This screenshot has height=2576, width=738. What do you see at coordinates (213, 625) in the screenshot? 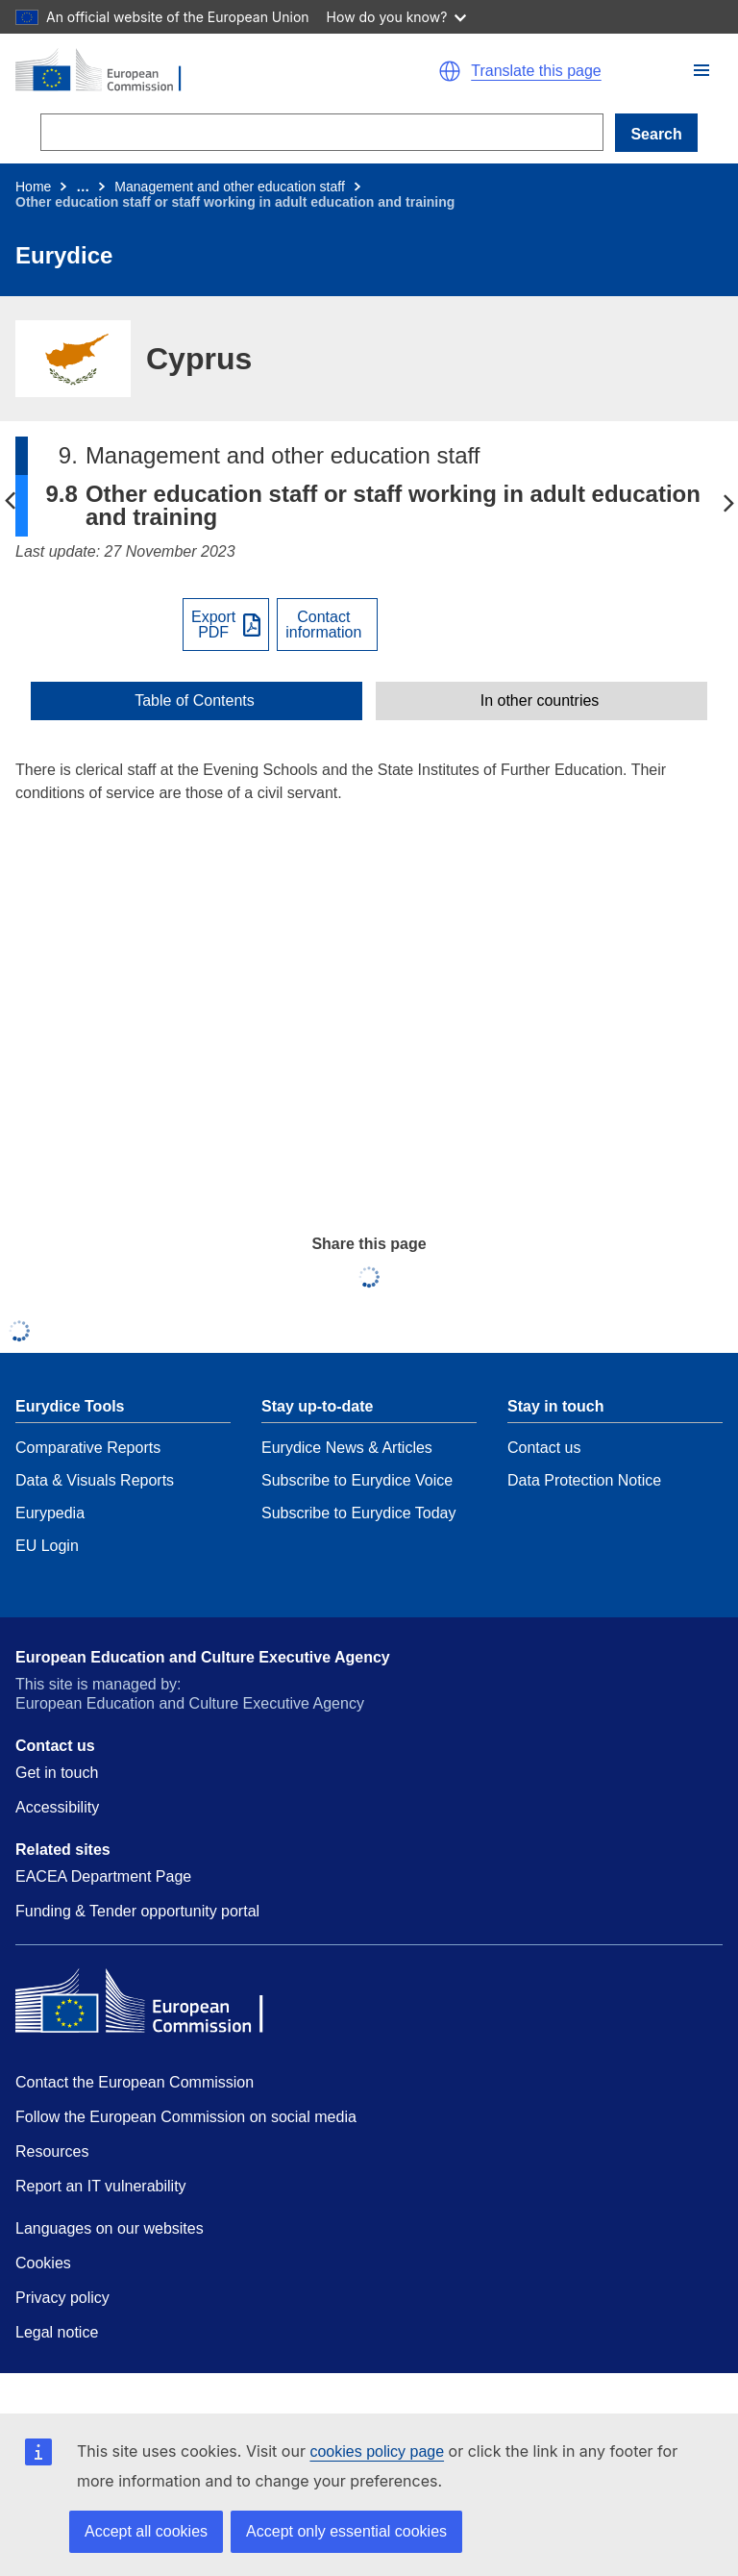
I see `ExportPDF` at bounding box center [213, 625].